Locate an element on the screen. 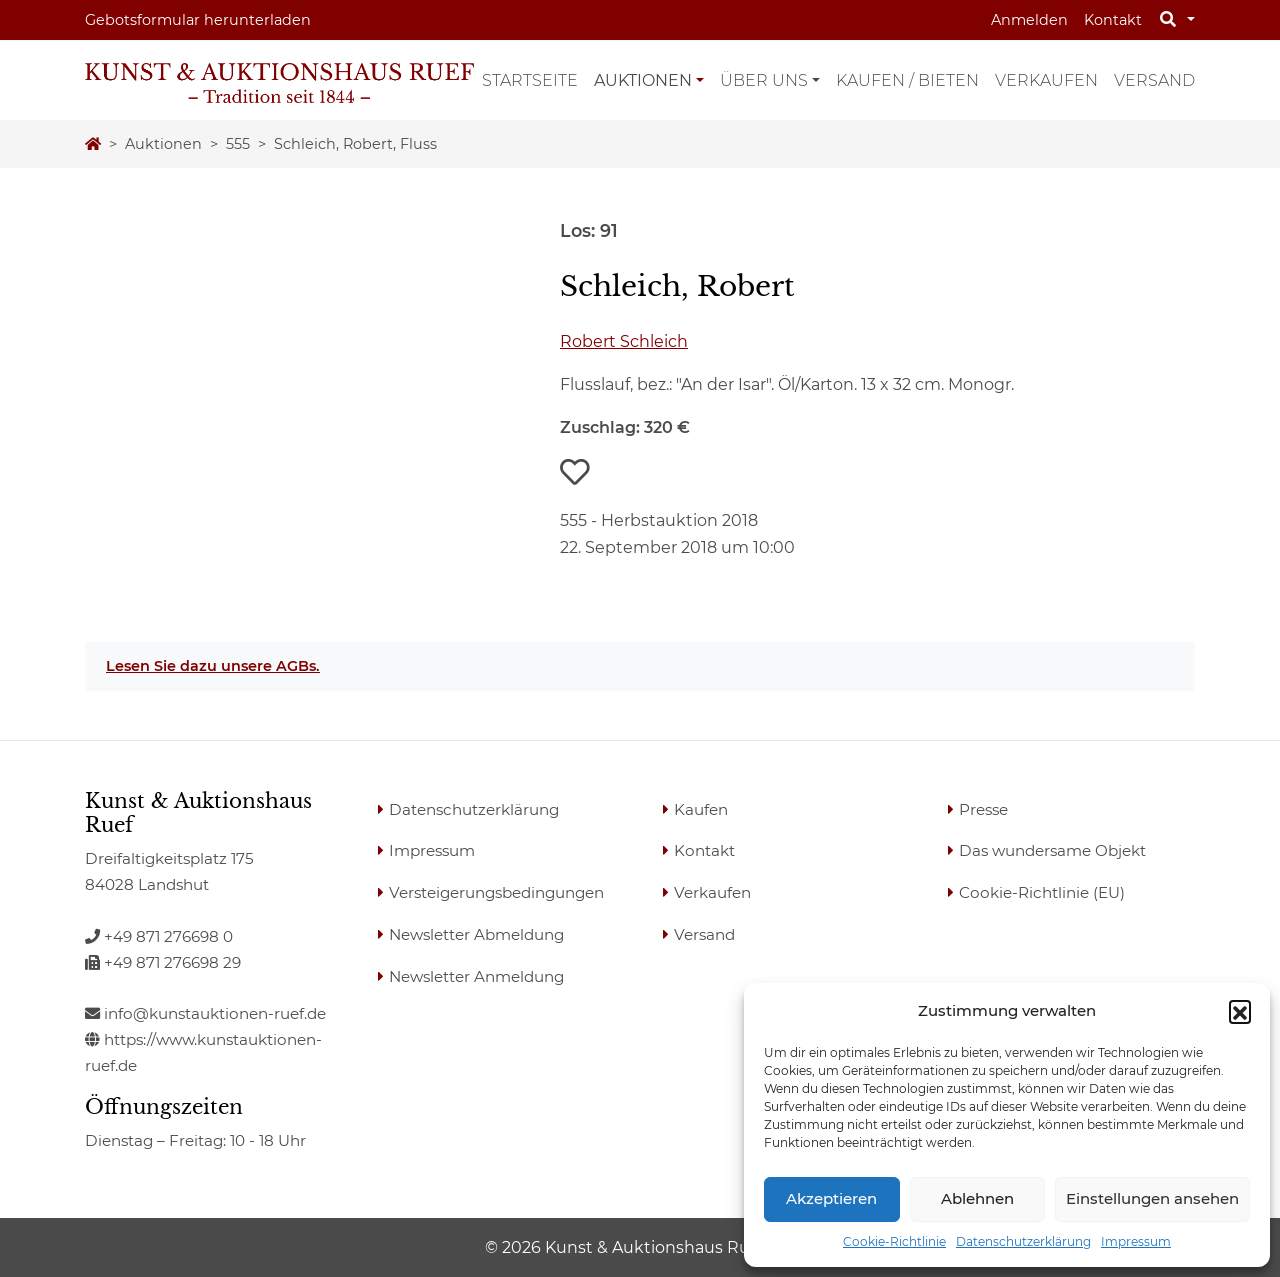  Verkaufen is located at coordinates (1046, 80).